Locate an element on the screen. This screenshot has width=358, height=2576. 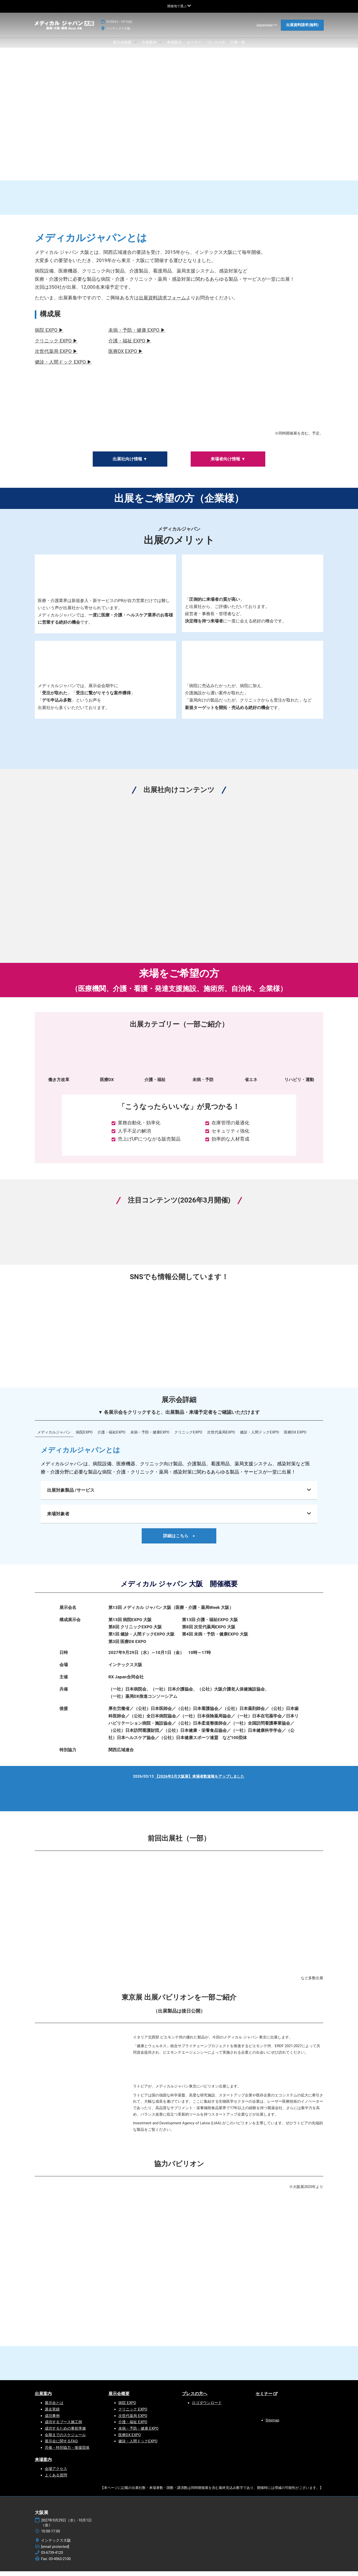
Japanese [button] is located at coordinates (266, 29).